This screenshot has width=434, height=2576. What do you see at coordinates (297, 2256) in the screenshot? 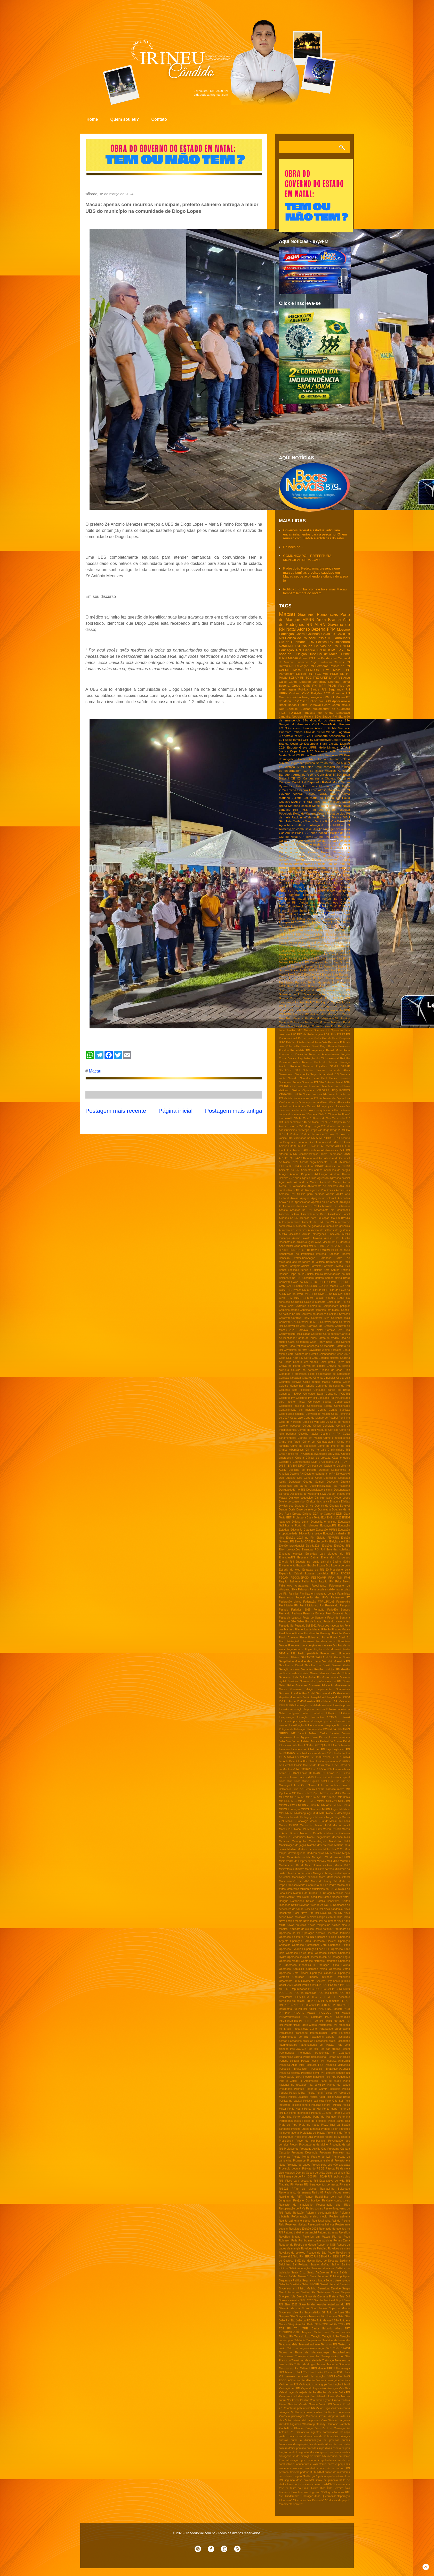
I see `SAMU RN` at bounding box center [297, 2256].